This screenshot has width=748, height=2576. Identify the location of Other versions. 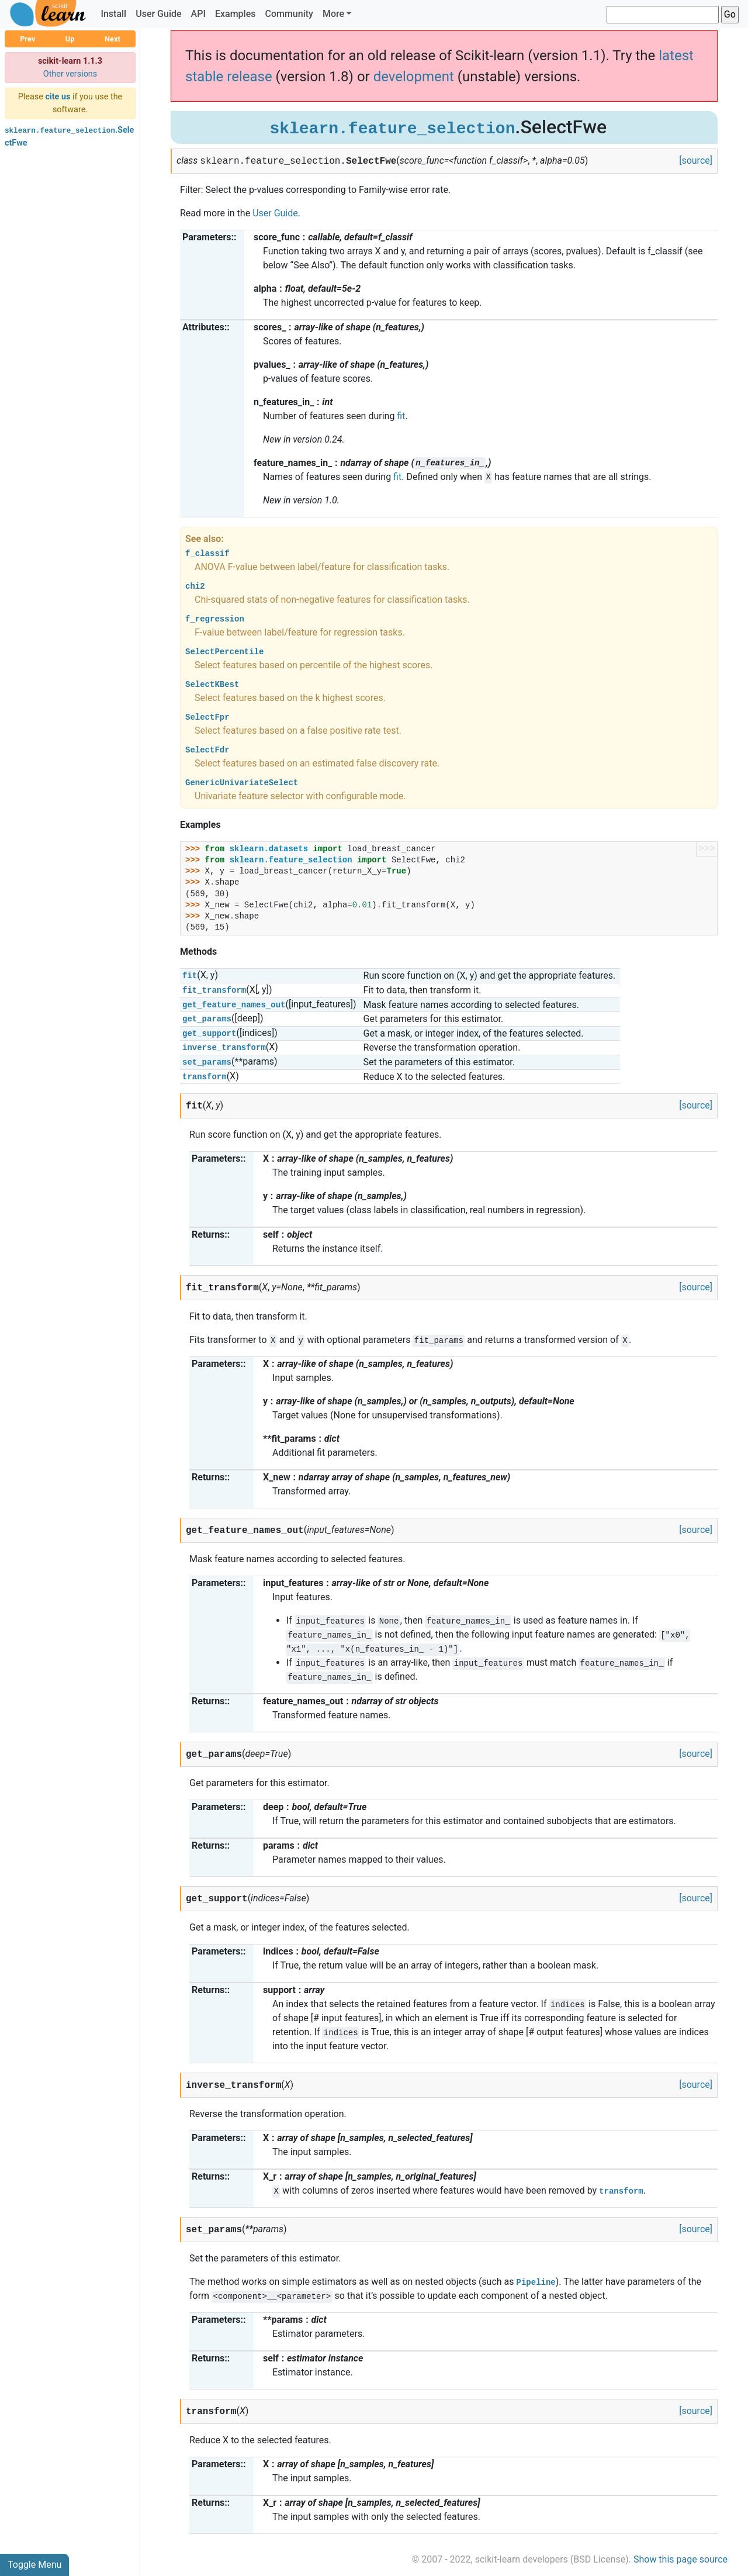
(70, 74).